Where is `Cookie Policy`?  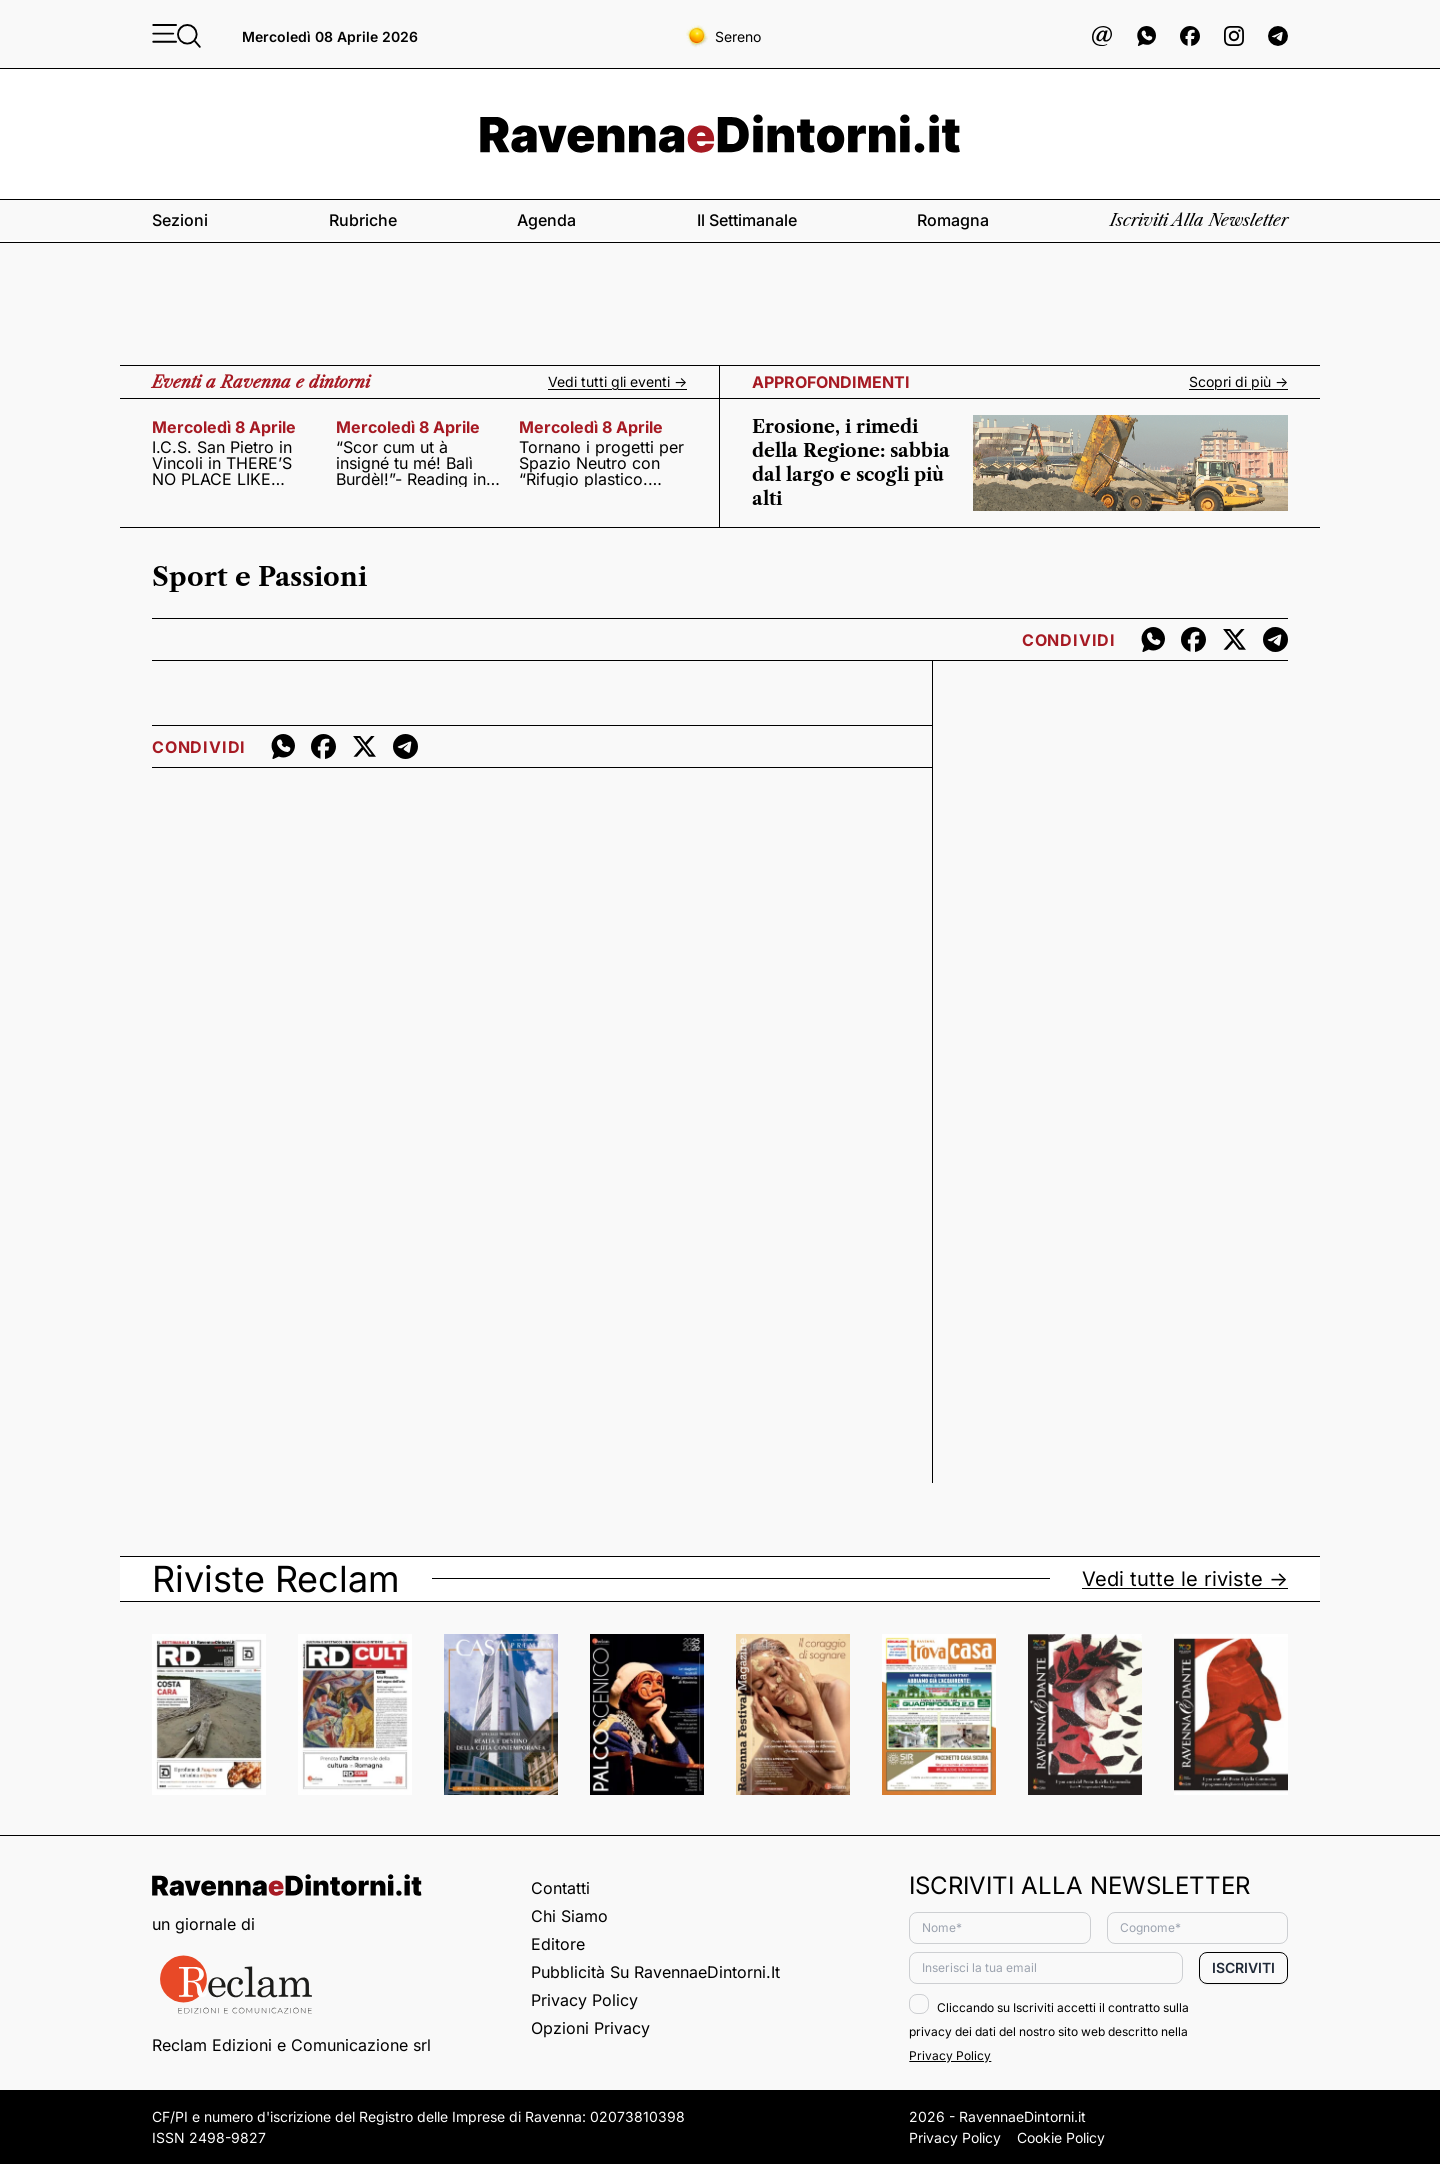
Cookie Policy is located at coordinates (1061, 2137).